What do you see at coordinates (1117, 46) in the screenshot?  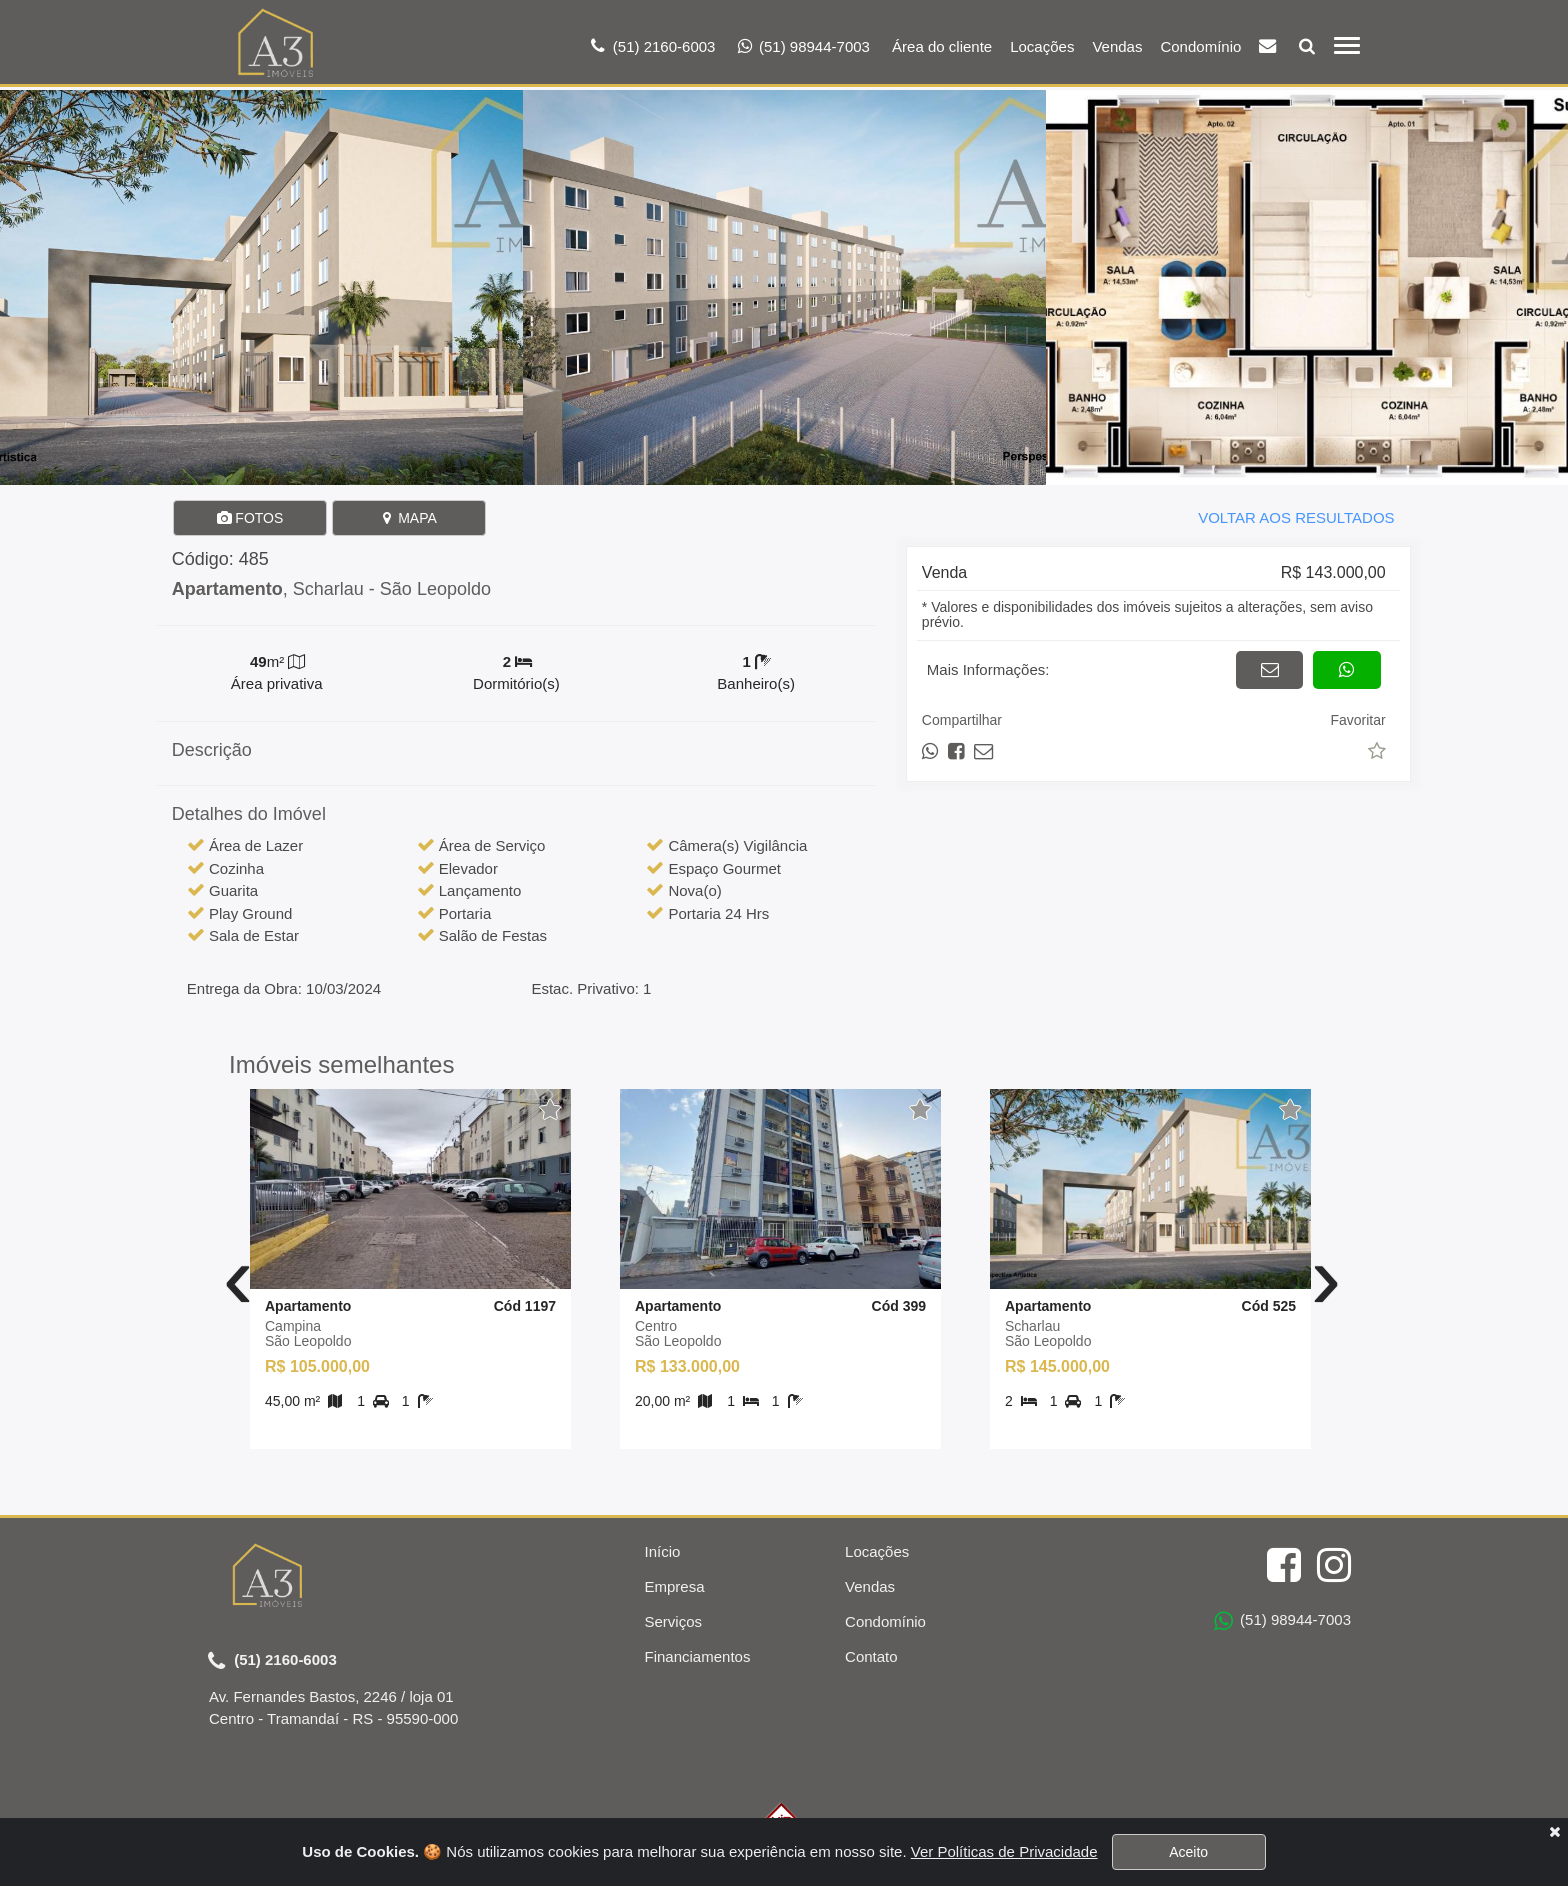 I see `Vendas` at bounding box center [1117, 46].